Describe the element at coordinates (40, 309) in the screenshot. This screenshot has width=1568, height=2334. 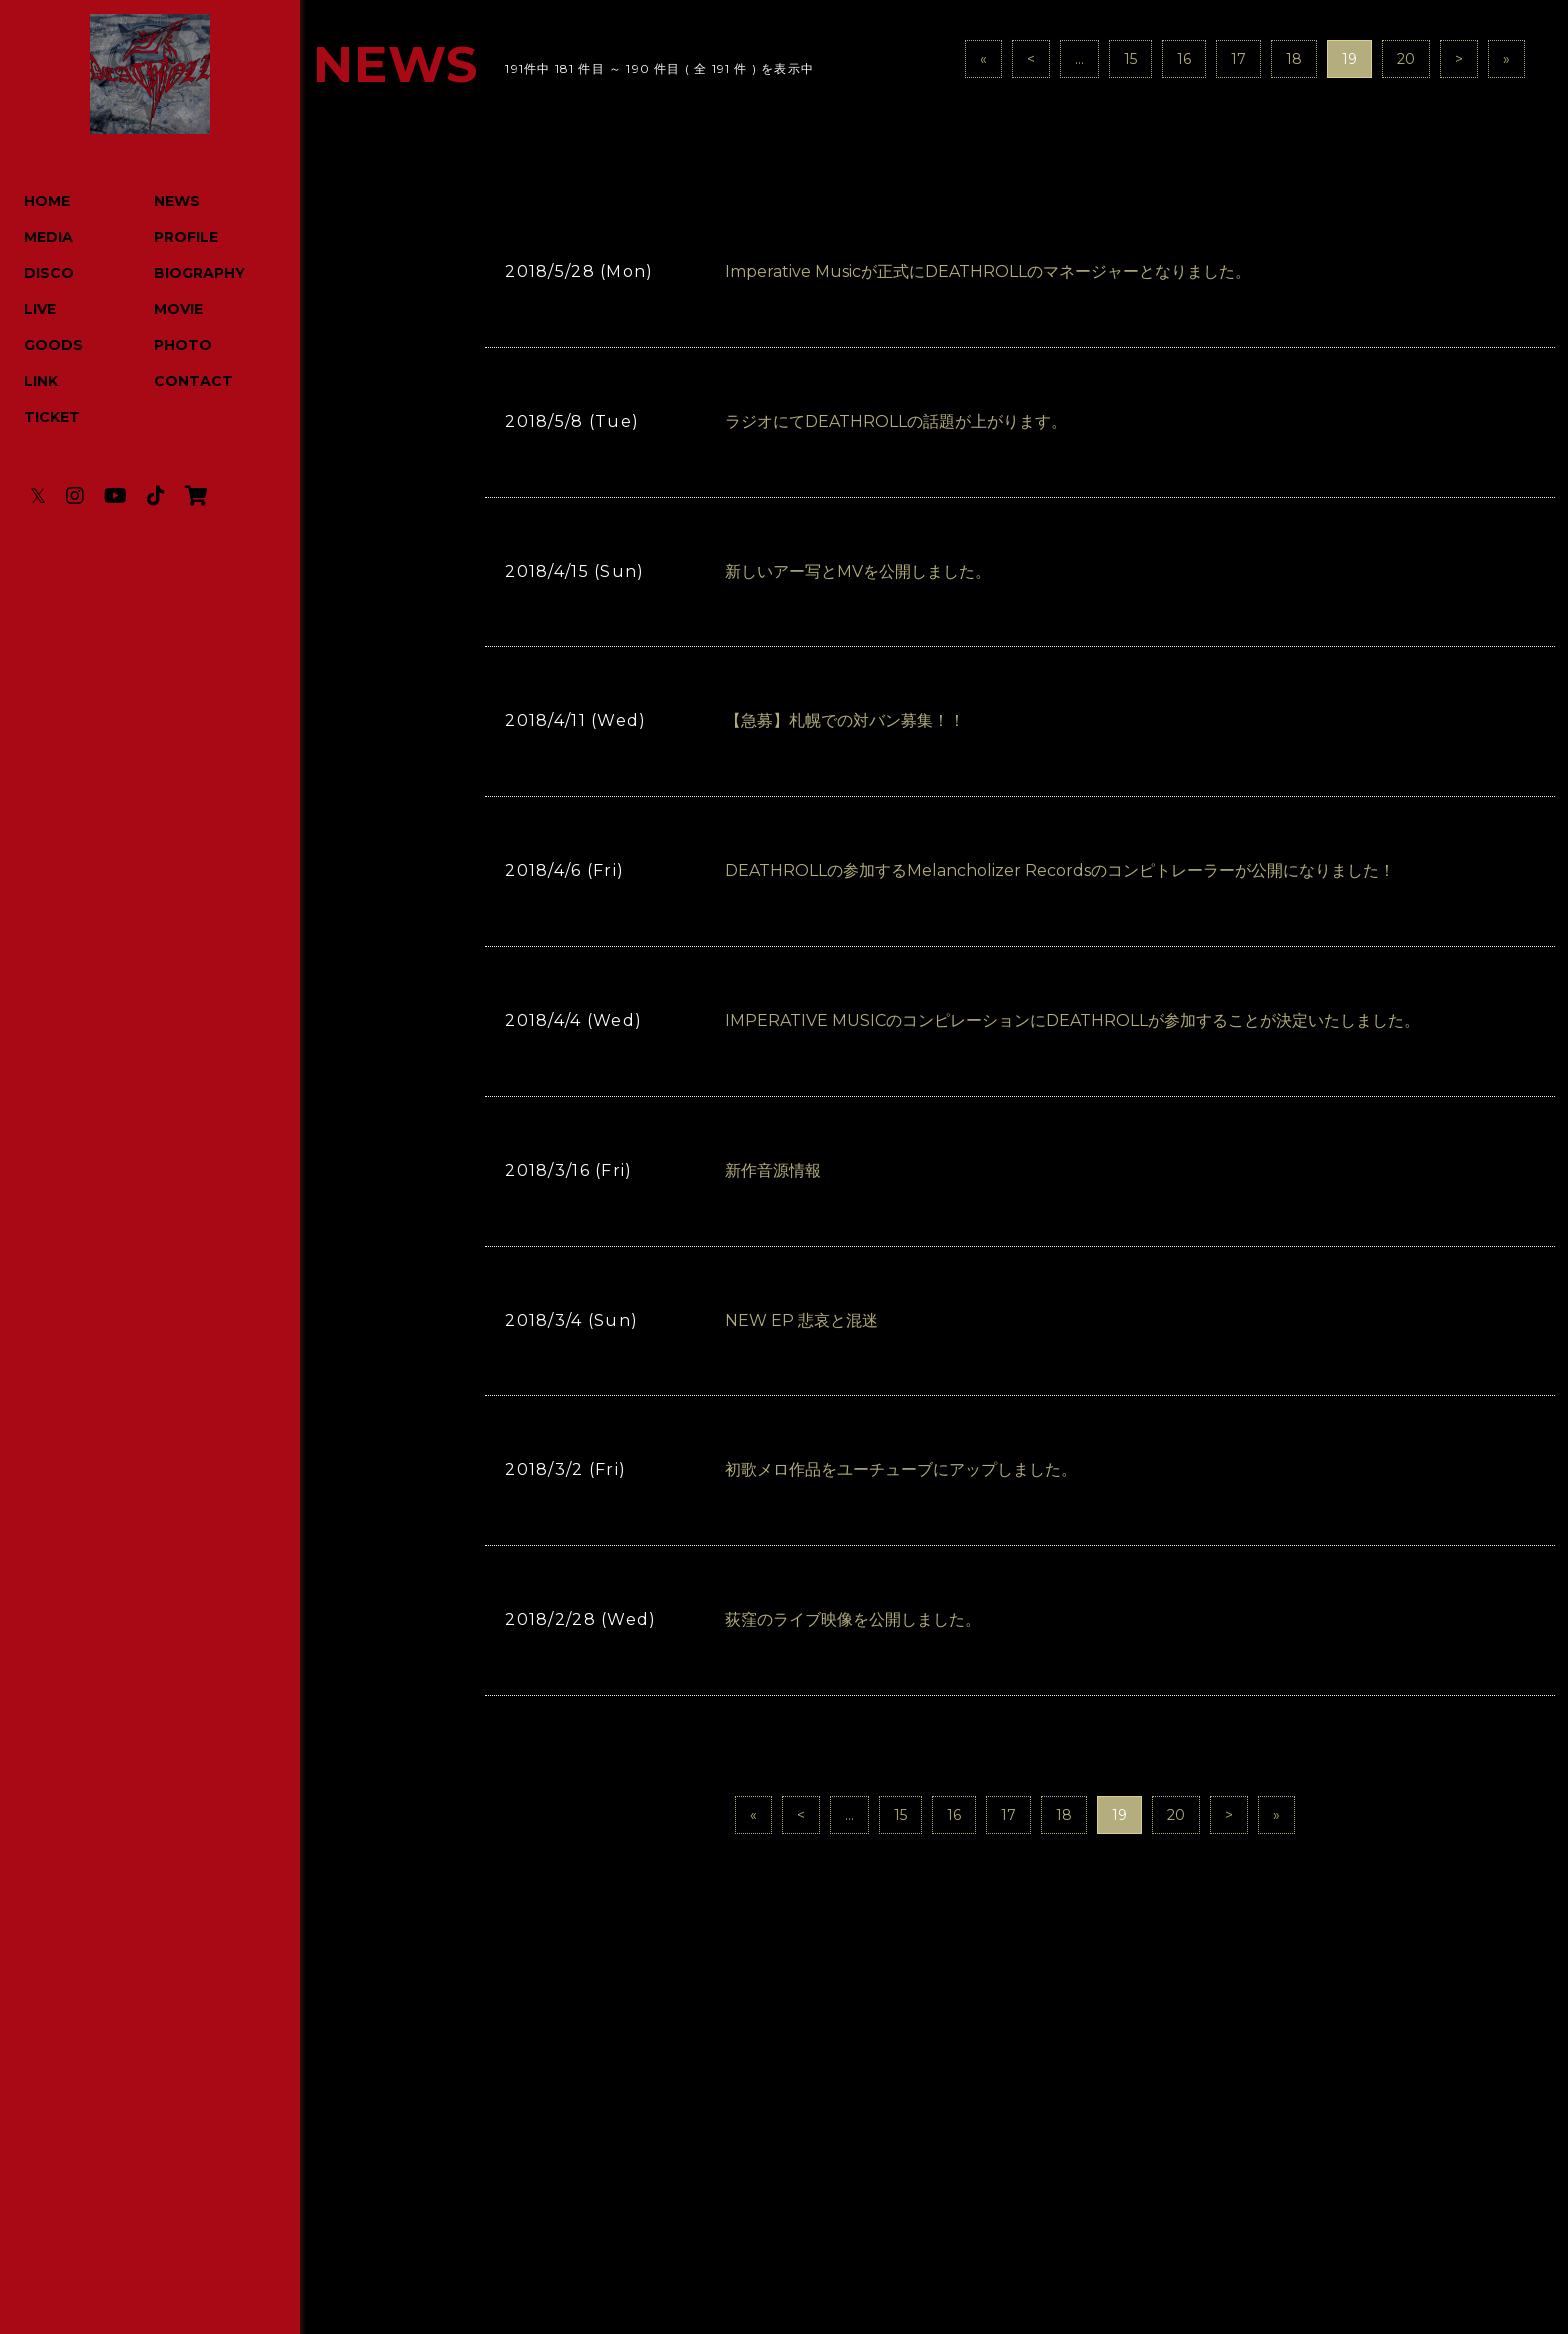
I see `LIVE` at that location.